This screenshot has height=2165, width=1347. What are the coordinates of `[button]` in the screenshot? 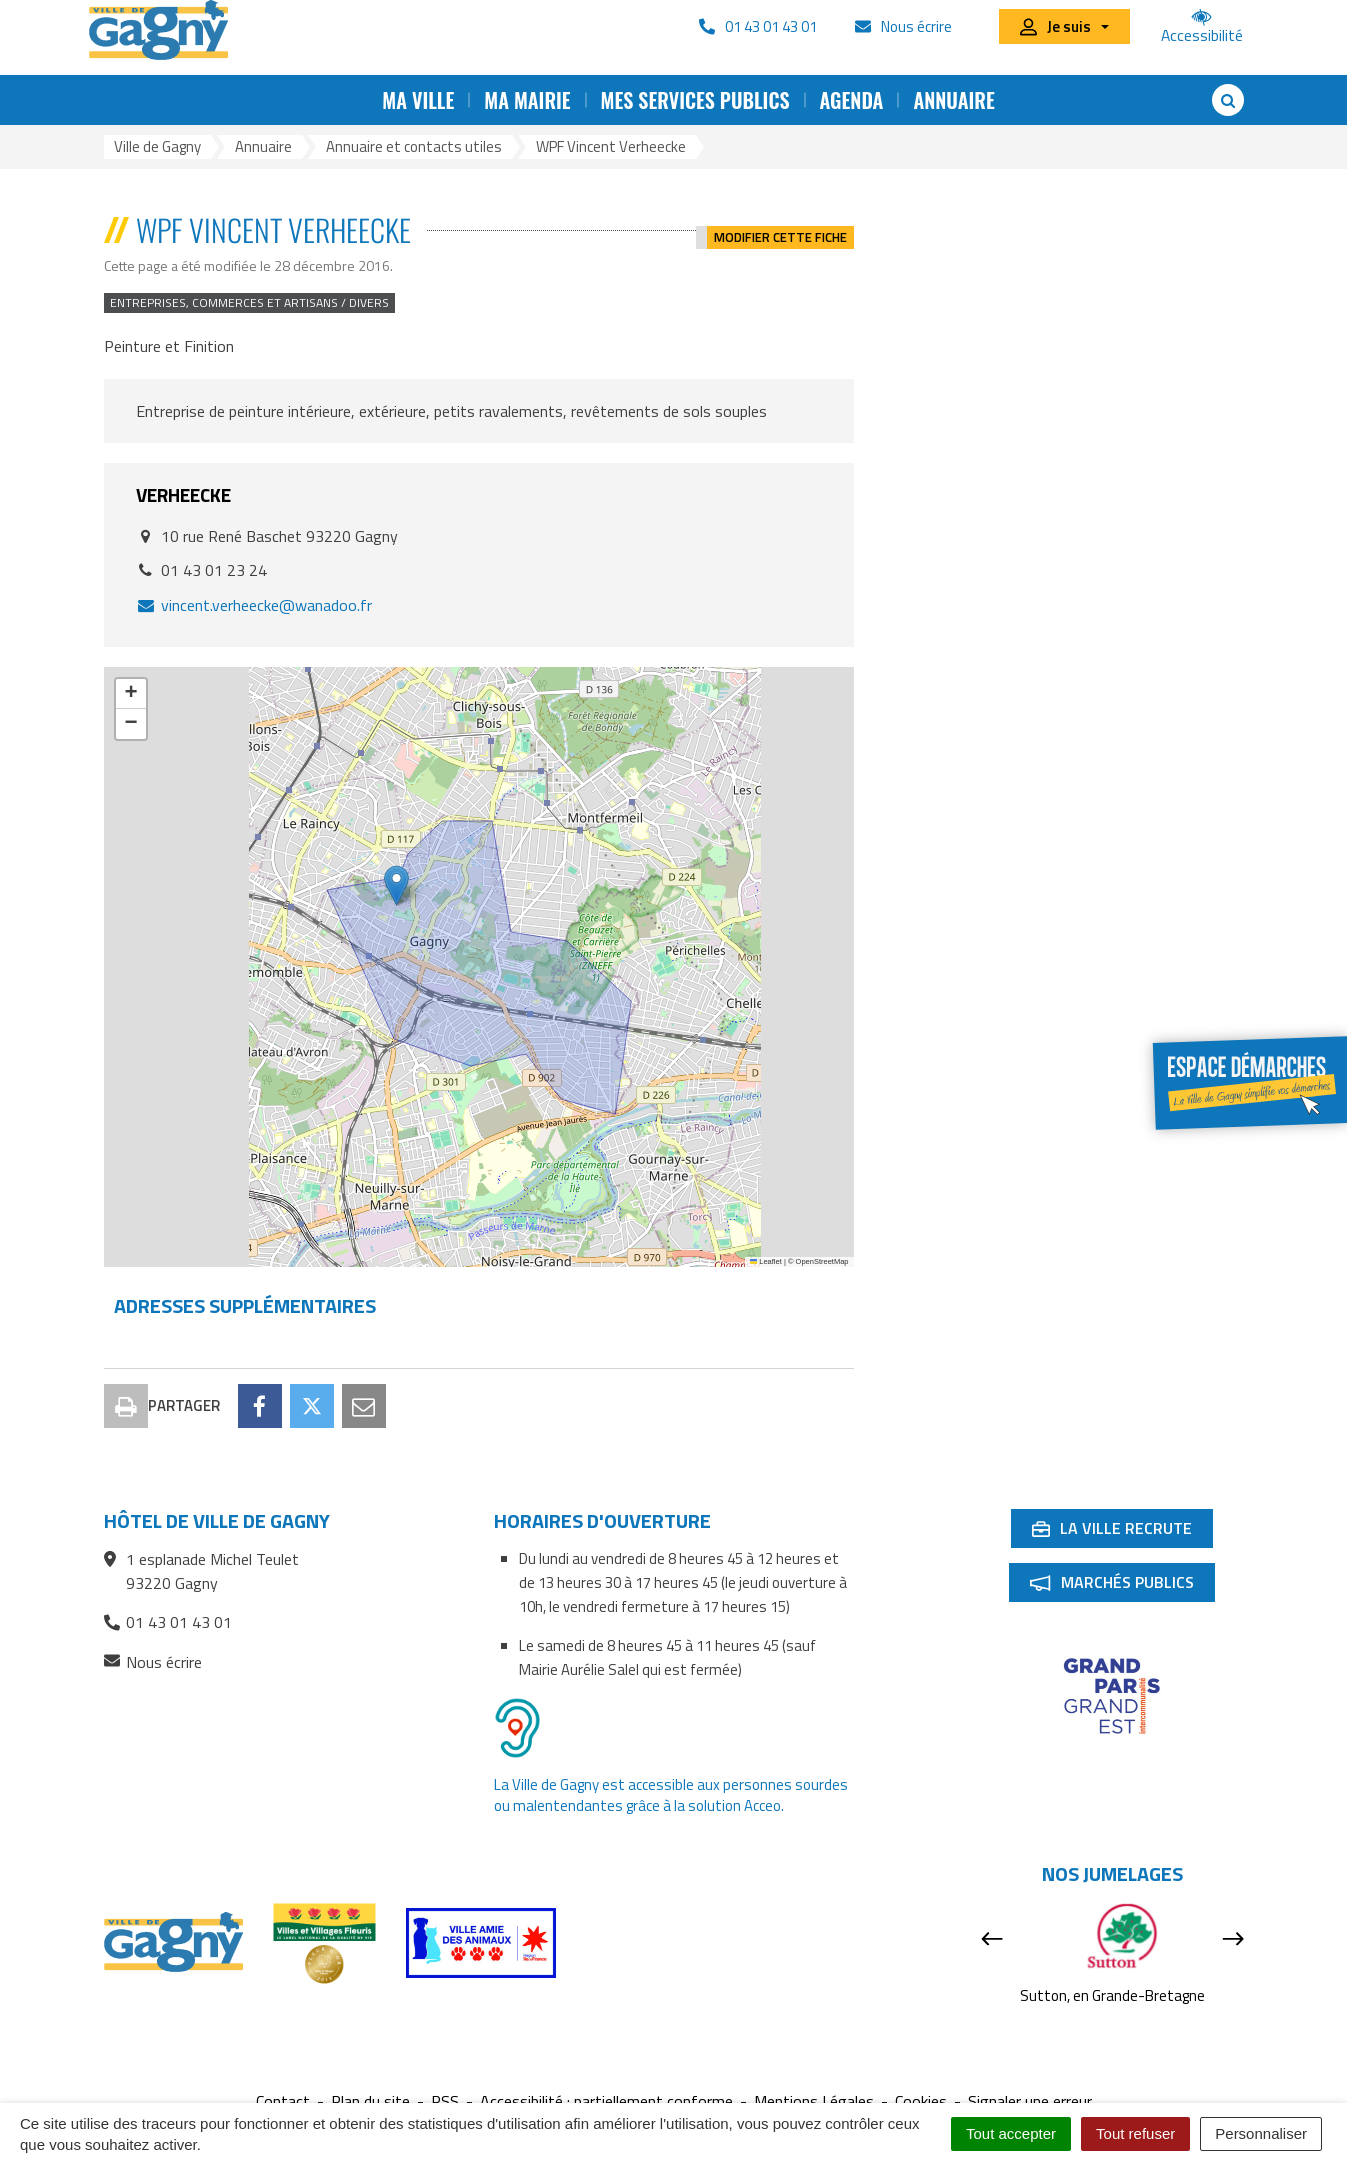 It's located at (396, 885).